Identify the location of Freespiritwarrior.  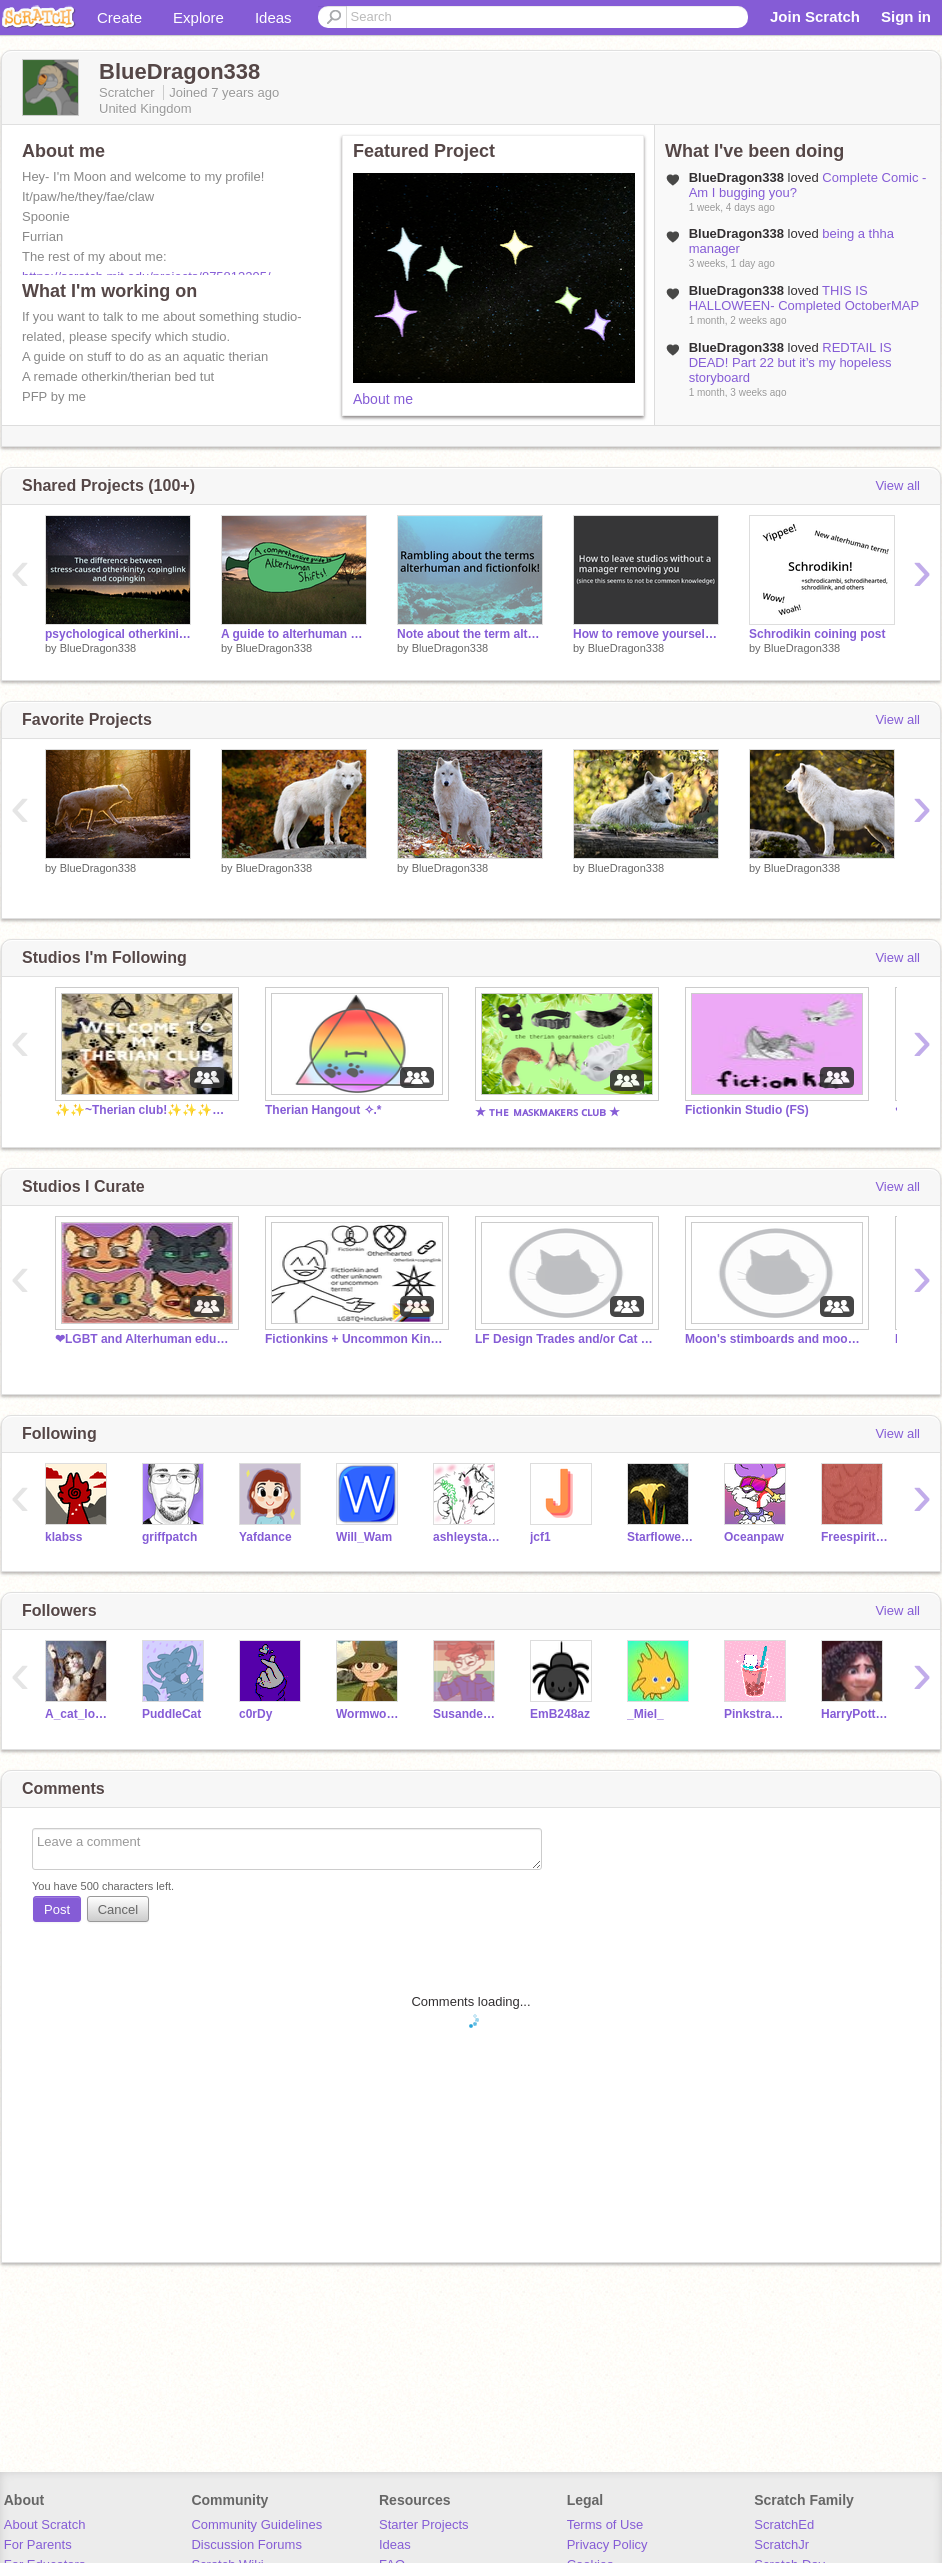
(854, 1537).